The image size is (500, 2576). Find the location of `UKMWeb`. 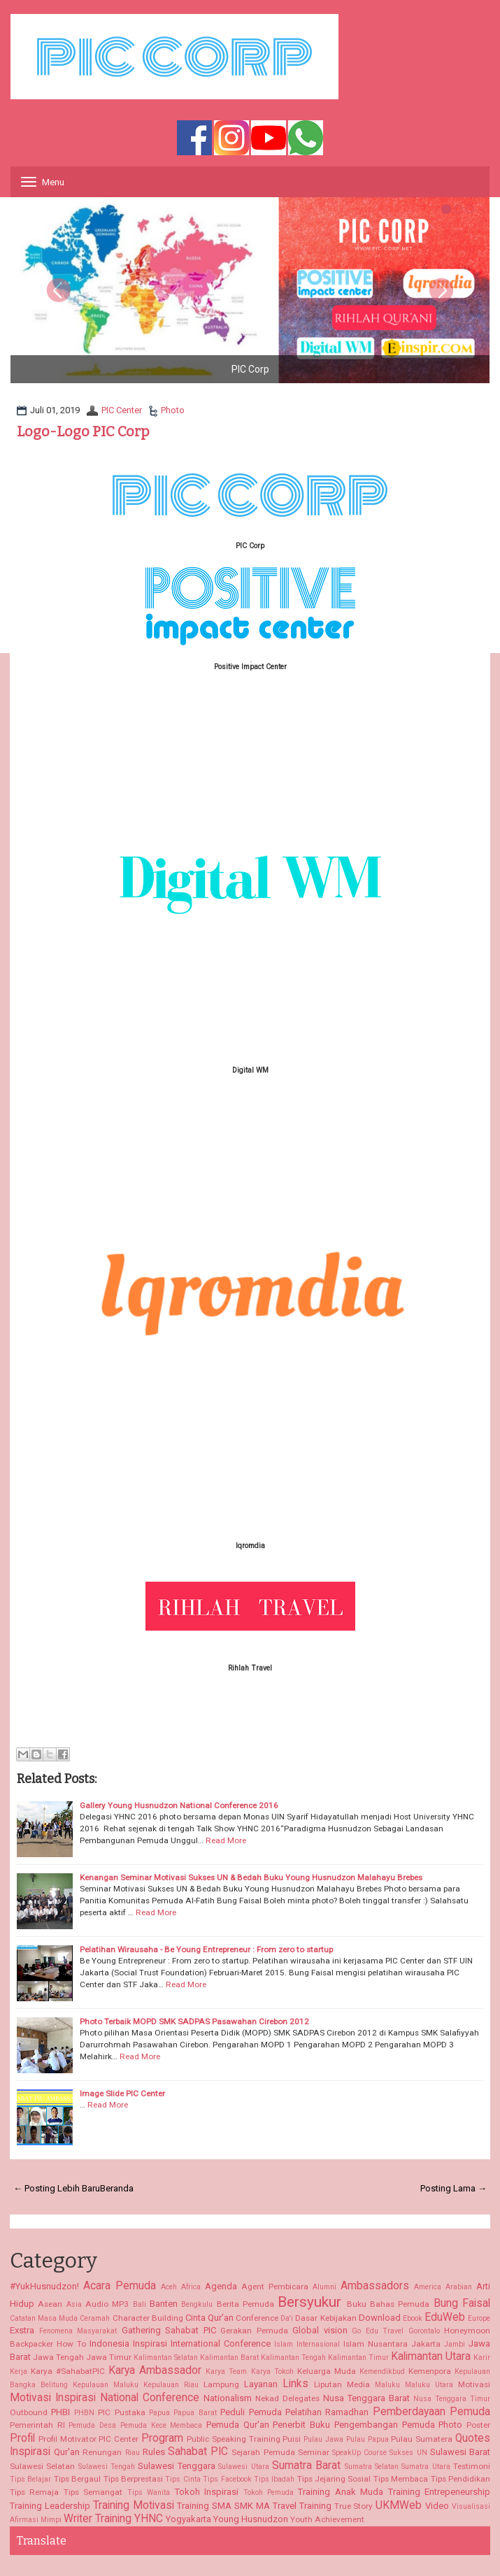

UKMWeb is located at coordinates (399, 2505).